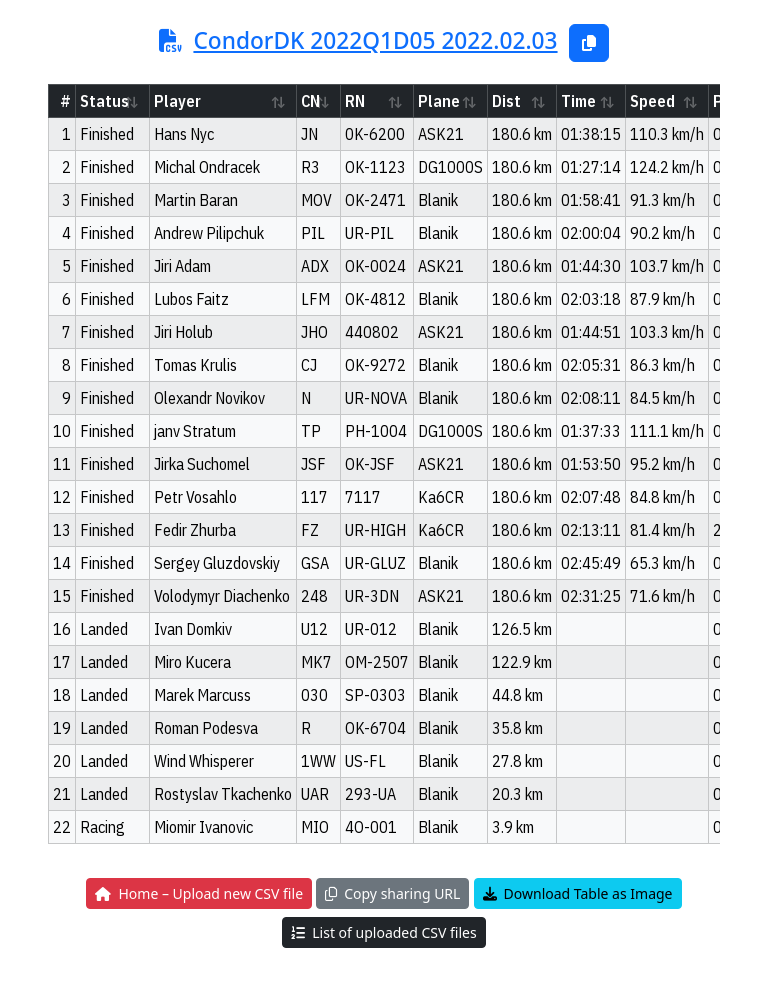  What do you see at coordinates (506, 101) in the screenshot?
I see `Dist [Dist: activate to sort column ascending]` at bounding box center [506, 101].